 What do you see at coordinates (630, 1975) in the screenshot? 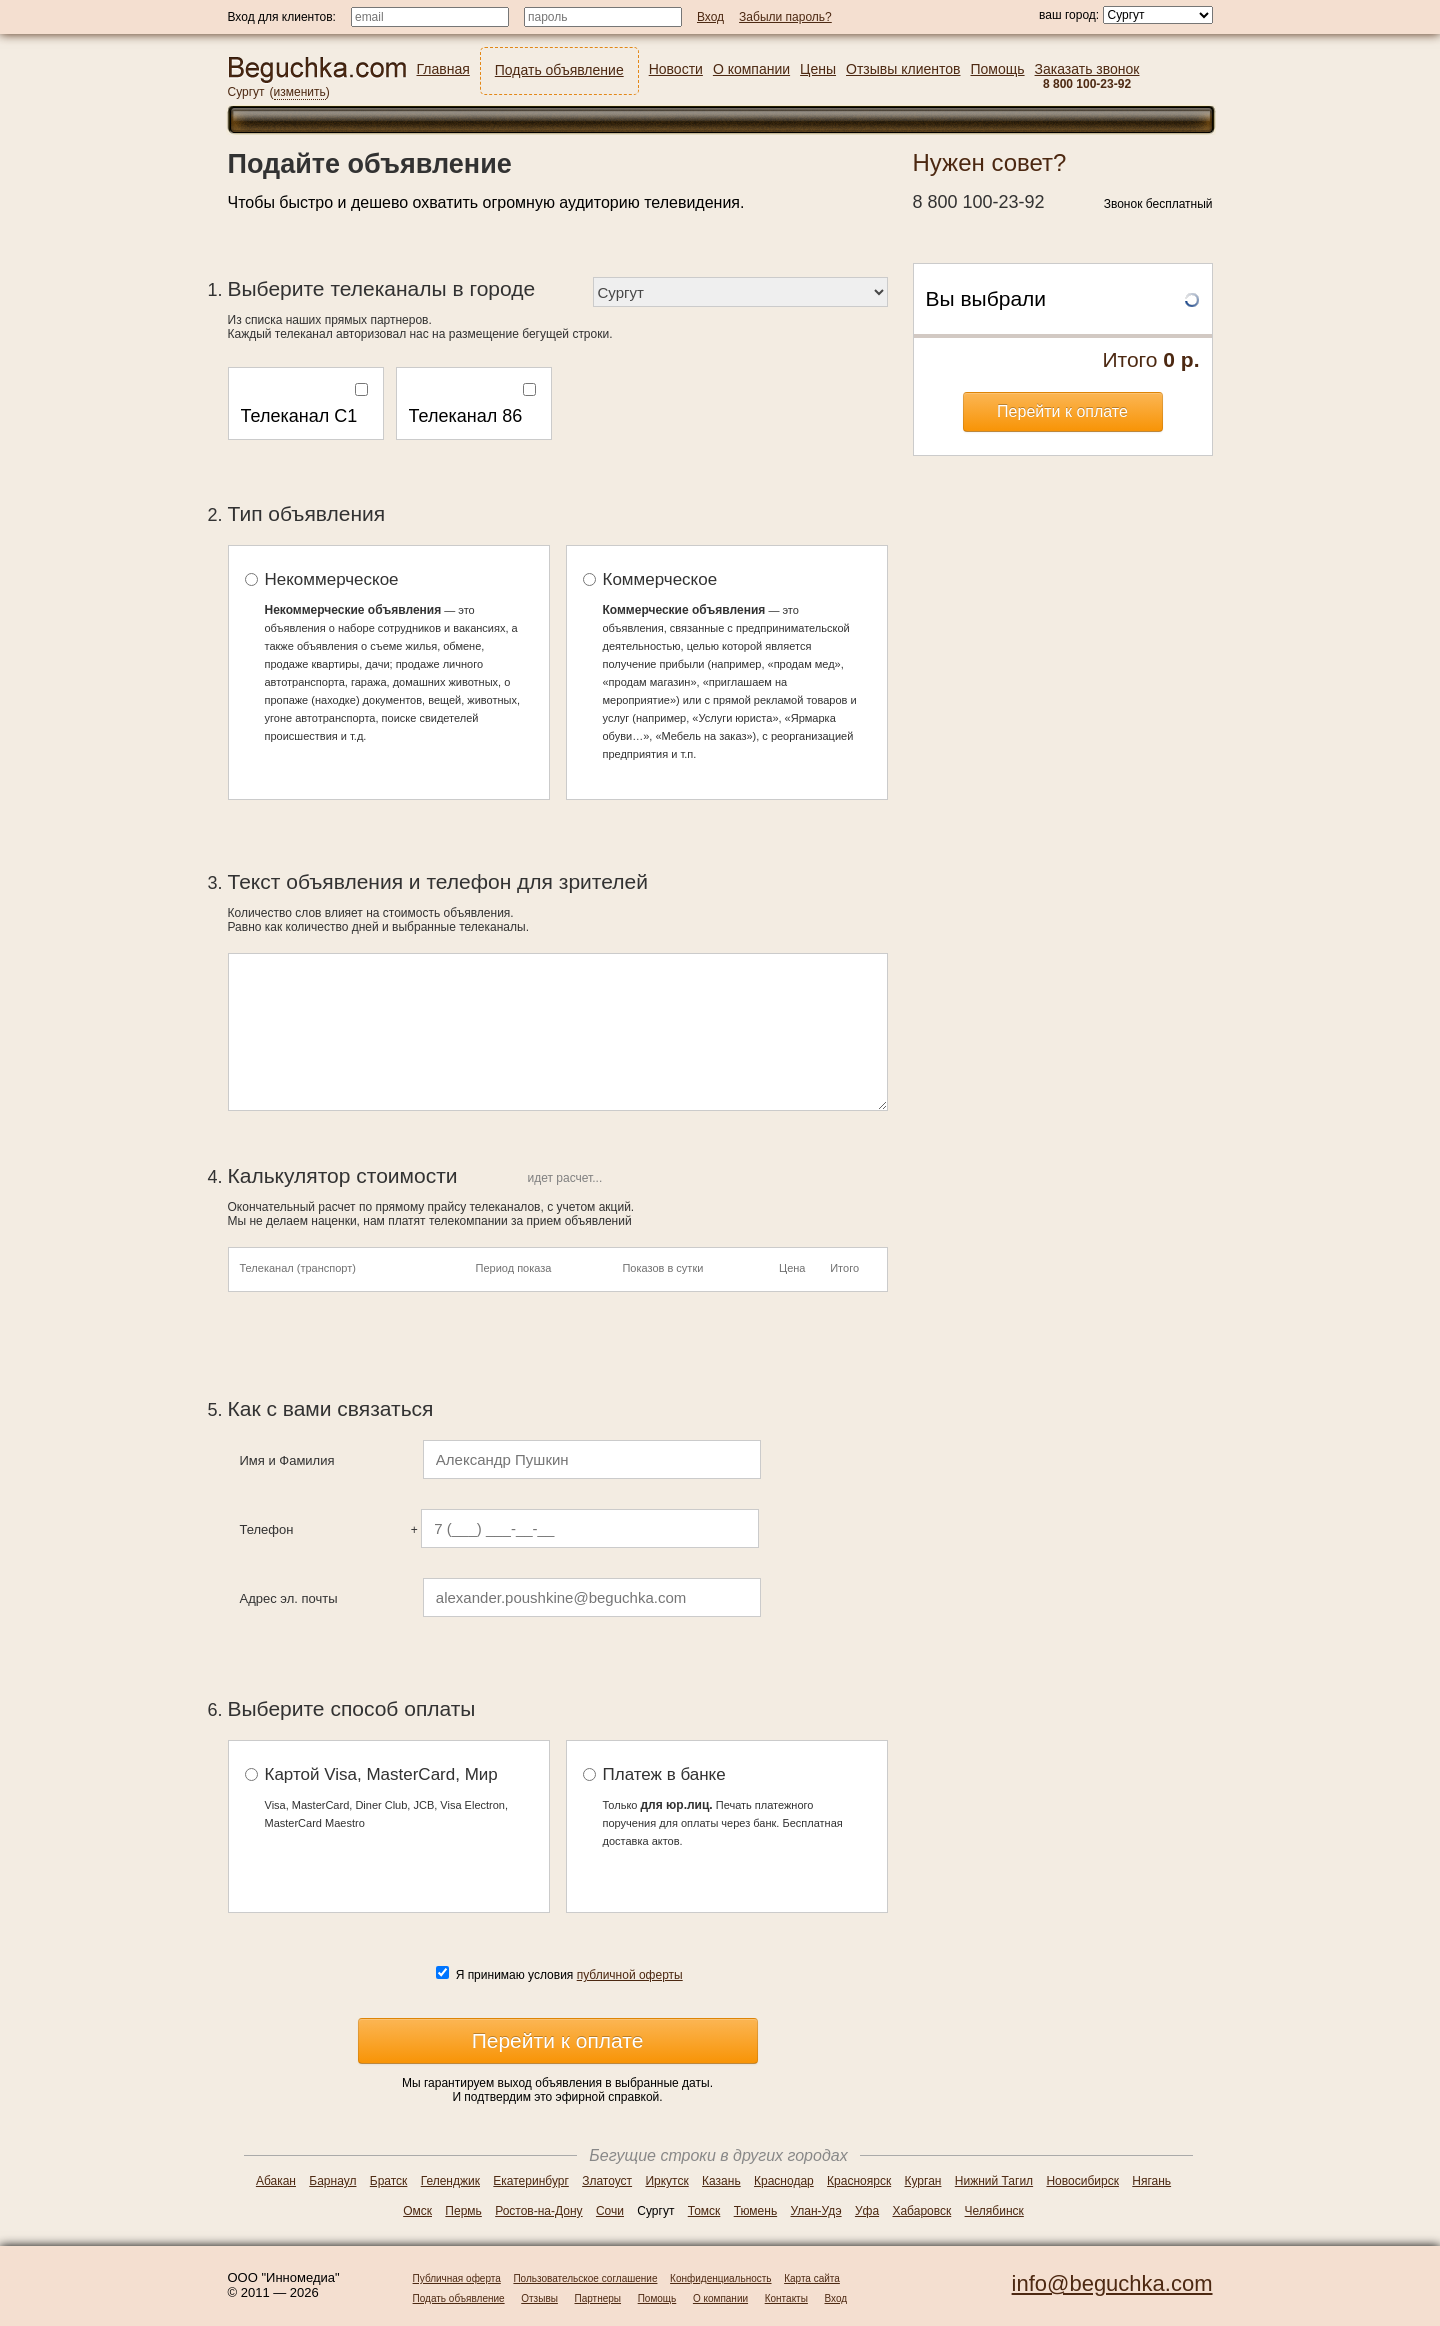
I see `публичной оферты` at bounding box center [630, 1975].